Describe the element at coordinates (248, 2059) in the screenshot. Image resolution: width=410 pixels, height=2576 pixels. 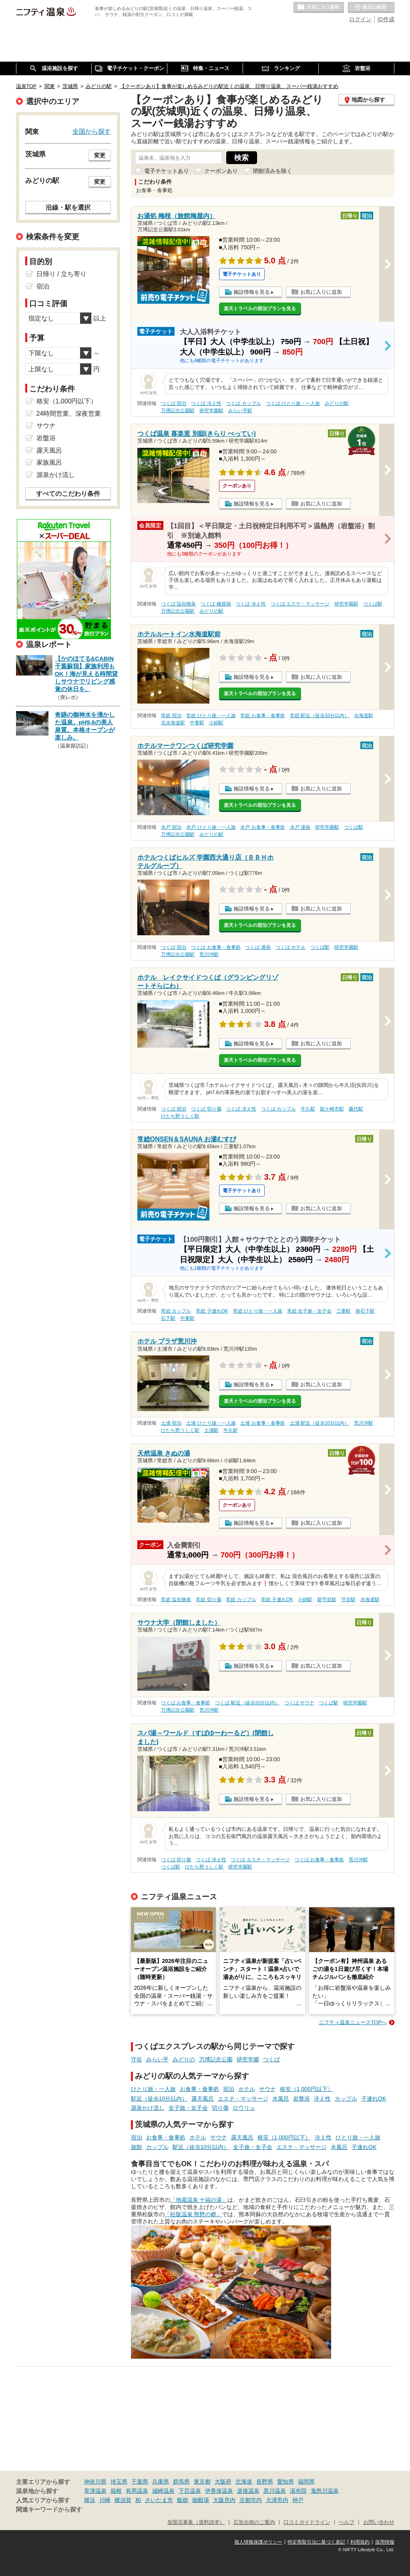
I see `研究学園` at that location.